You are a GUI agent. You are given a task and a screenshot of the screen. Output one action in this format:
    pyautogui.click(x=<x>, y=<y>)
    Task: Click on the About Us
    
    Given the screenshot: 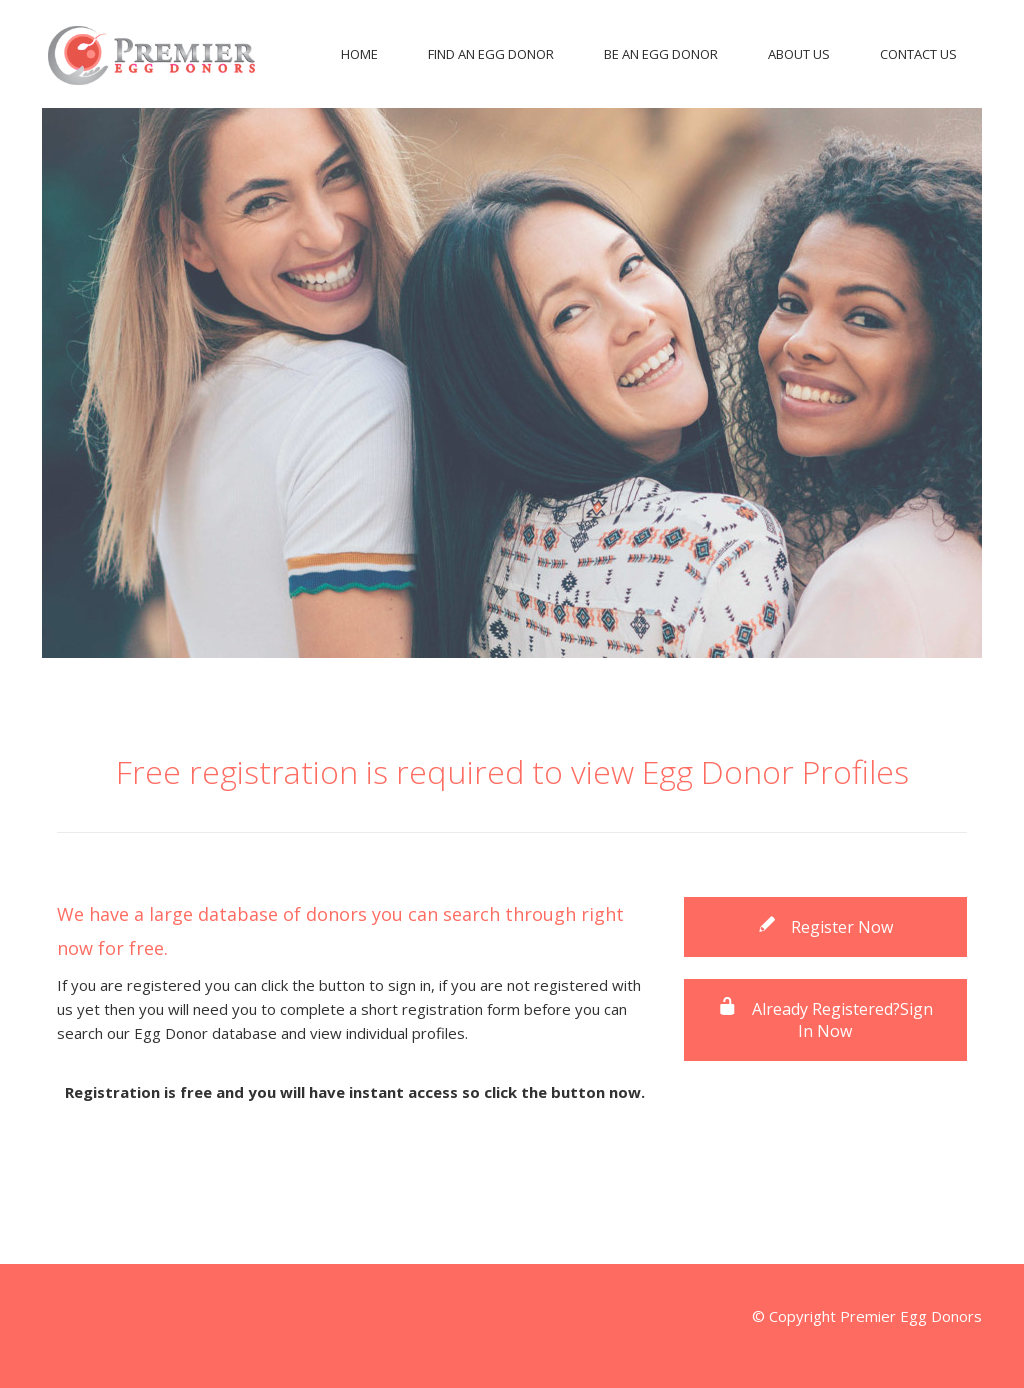 What is the action you would take?
    pyautogui.click(x=799, y=54)
    